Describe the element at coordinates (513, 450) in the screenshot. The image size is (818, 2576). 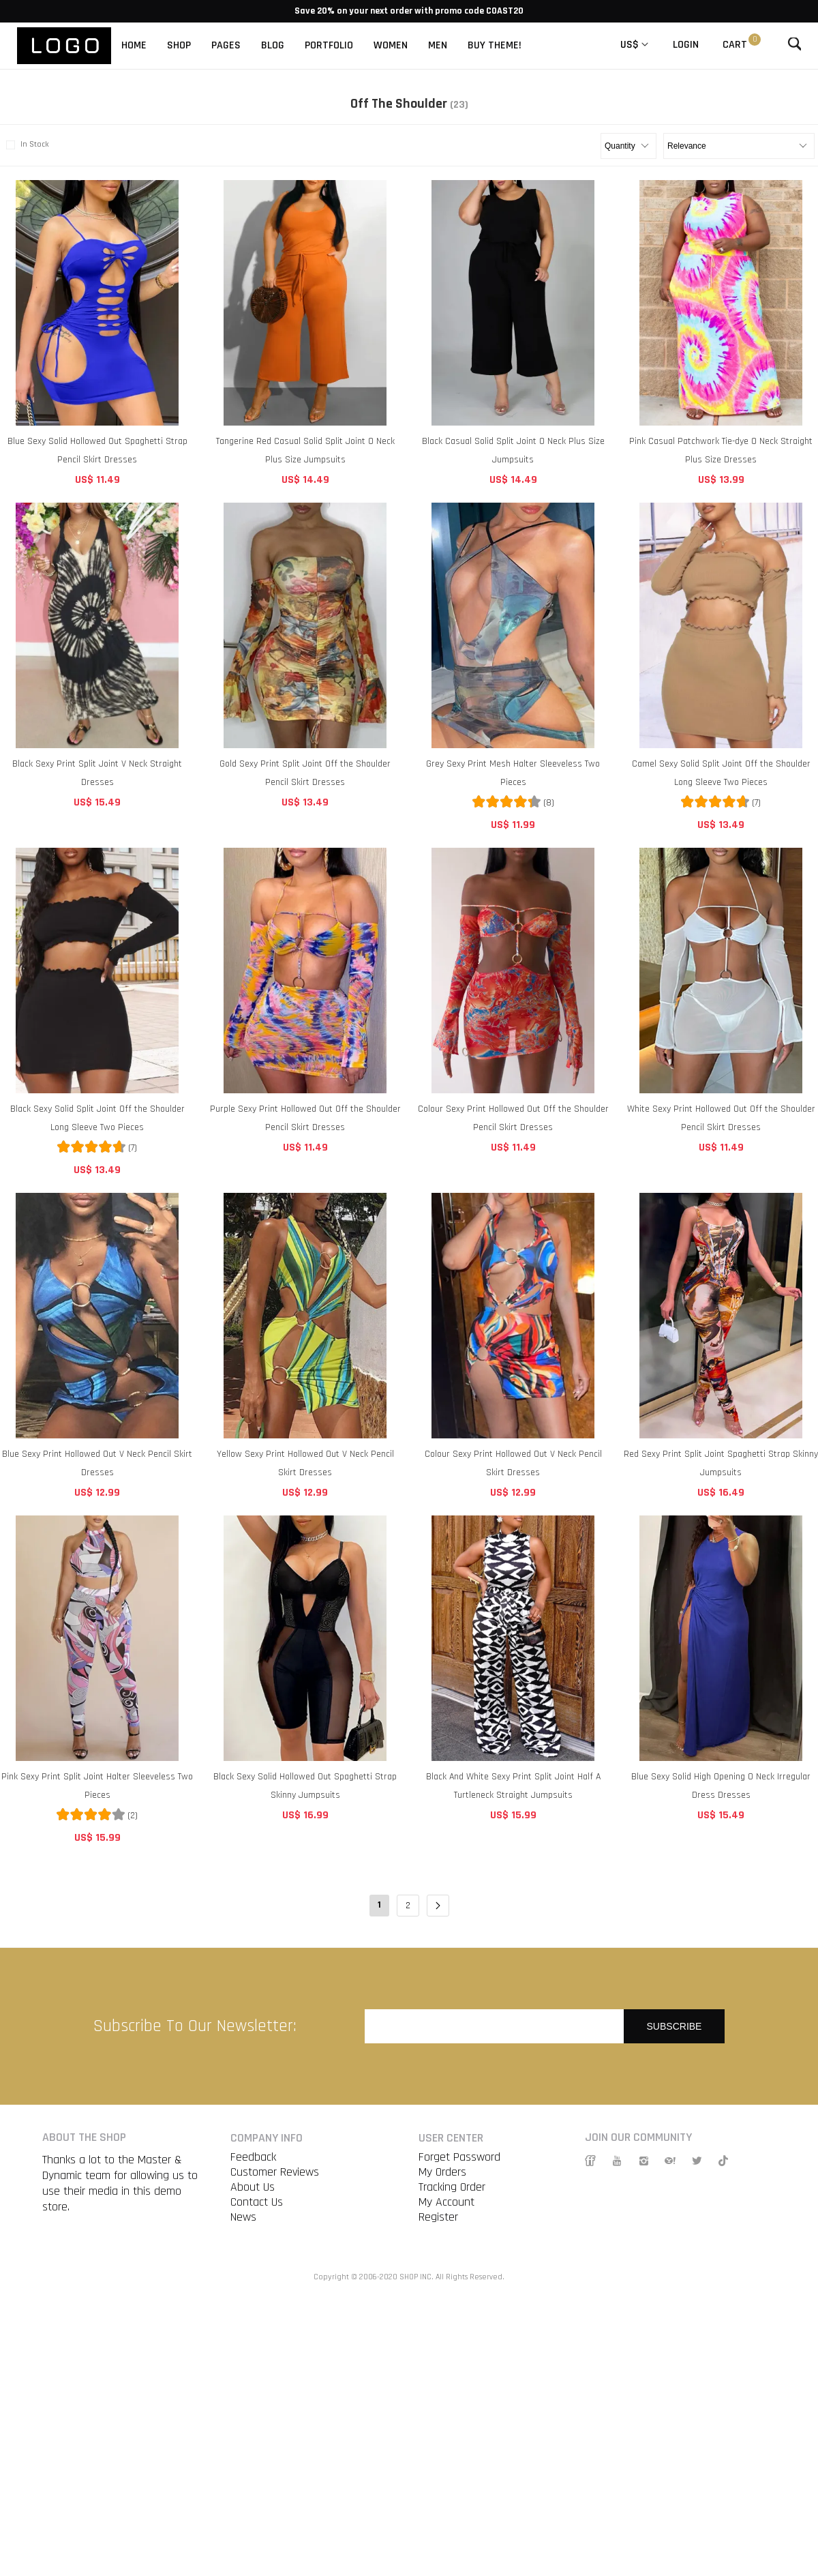
I see `Black Casual Solid Split Joint O Neck Plus Size Jumpsuits` at that location.